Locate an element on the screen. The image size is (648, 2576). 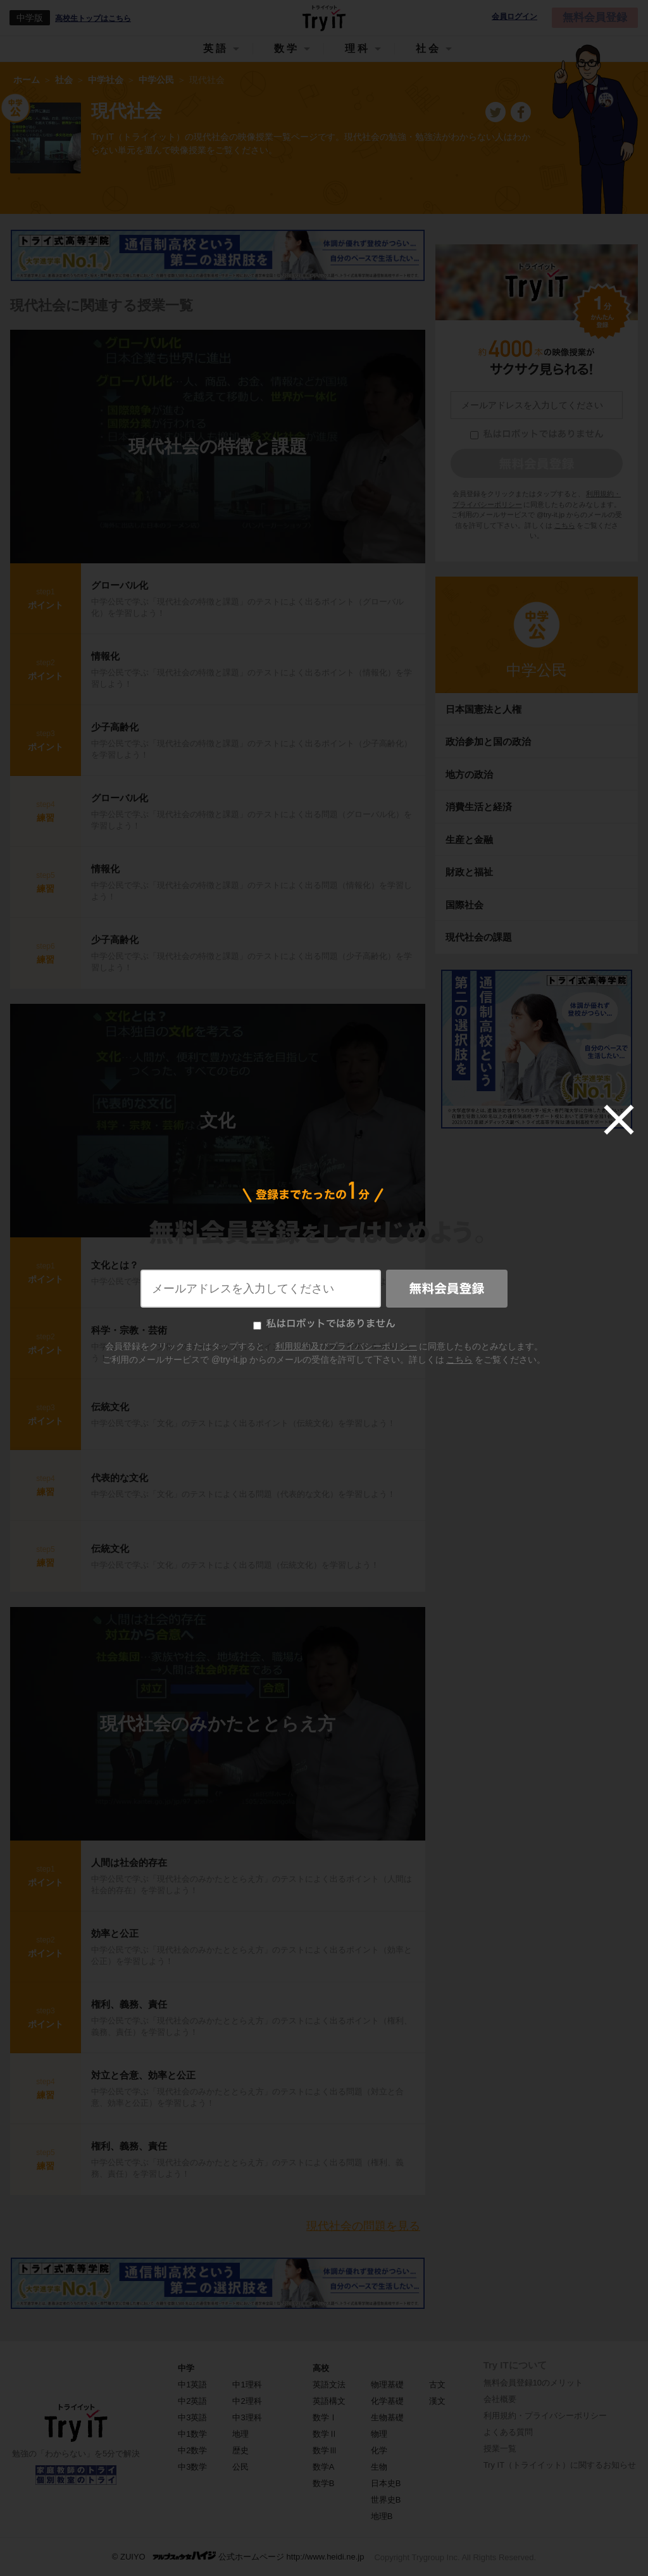
伝統文化 is located at coordinates (110, 1406).